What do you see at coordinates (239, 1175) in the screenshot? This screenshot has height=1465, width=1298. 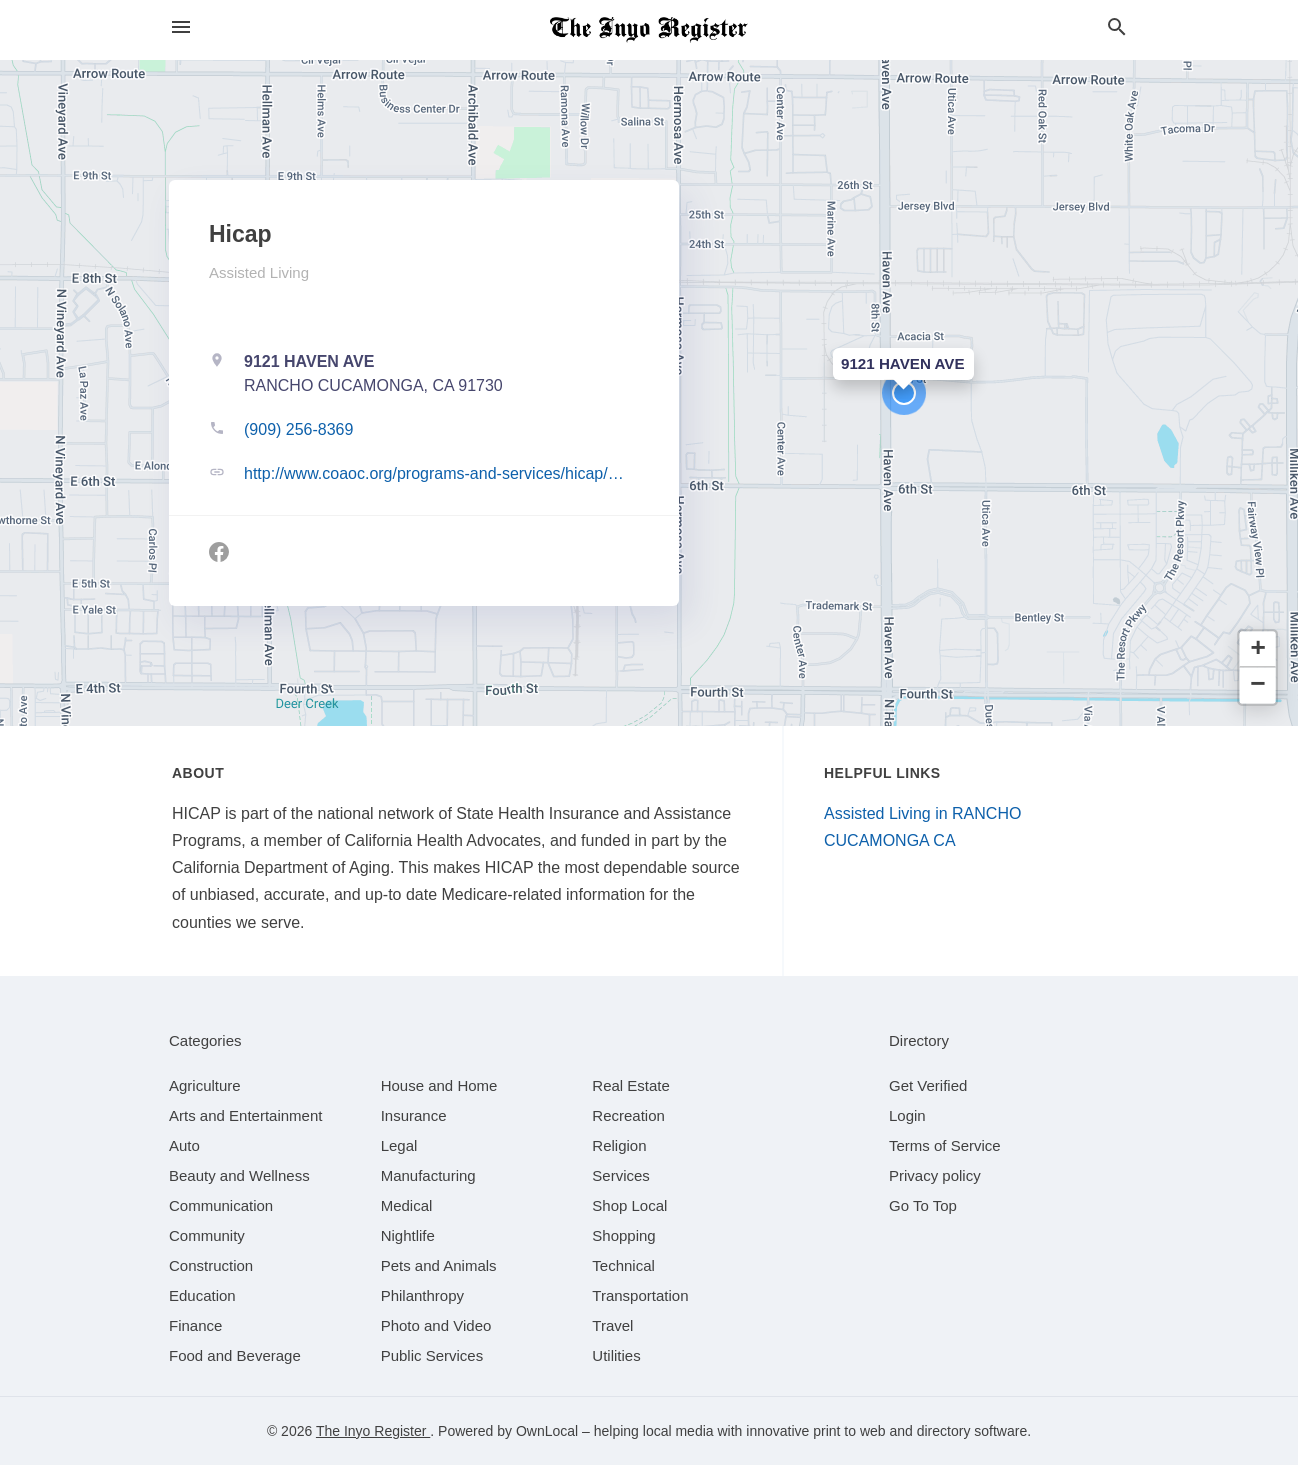 I see `[category Beauty and Wellness]` at bounding box center [239, 1175].